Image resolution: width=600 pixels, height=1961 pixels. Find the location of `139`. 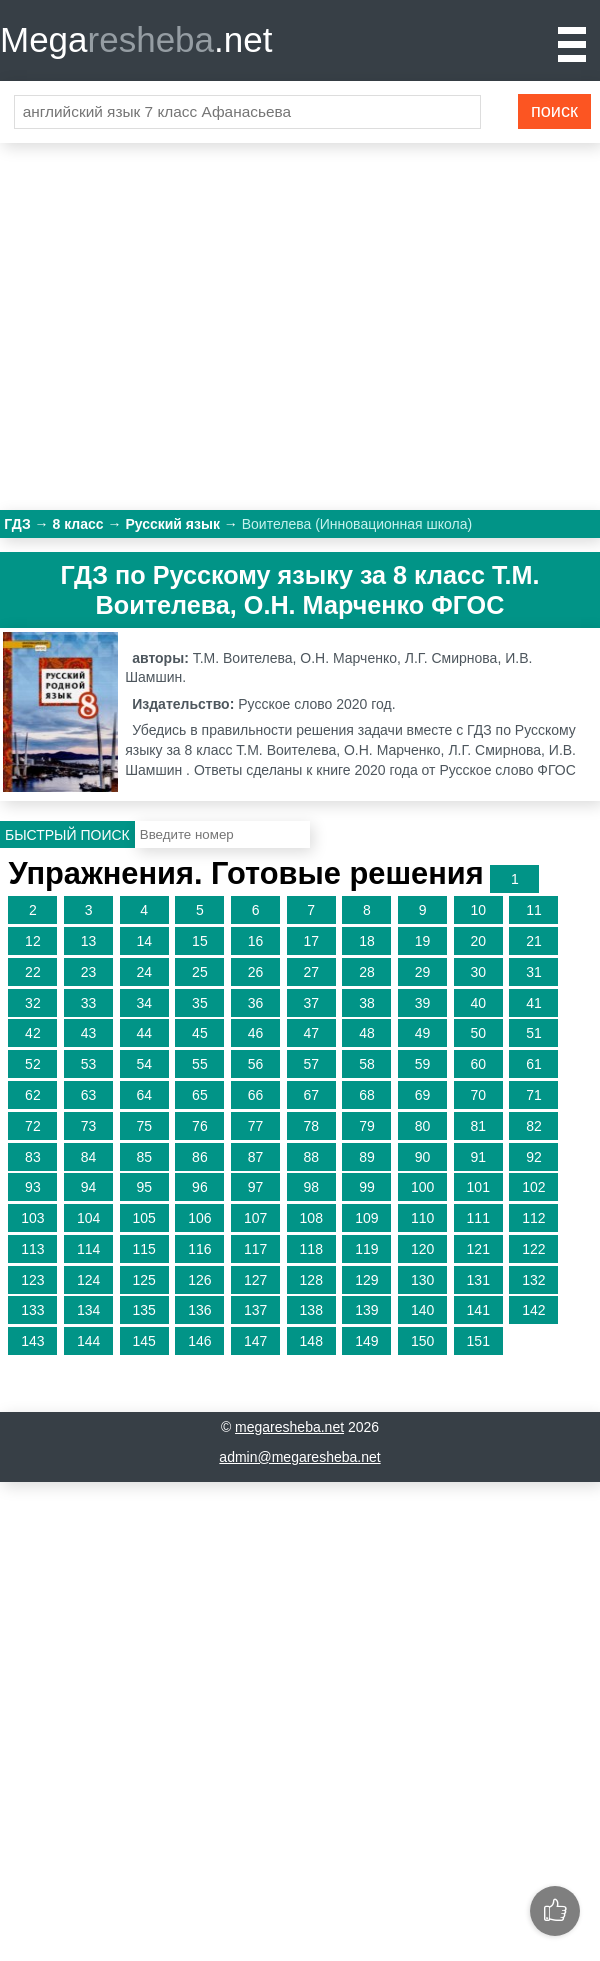

139 is located at coordinates (366, 1310).